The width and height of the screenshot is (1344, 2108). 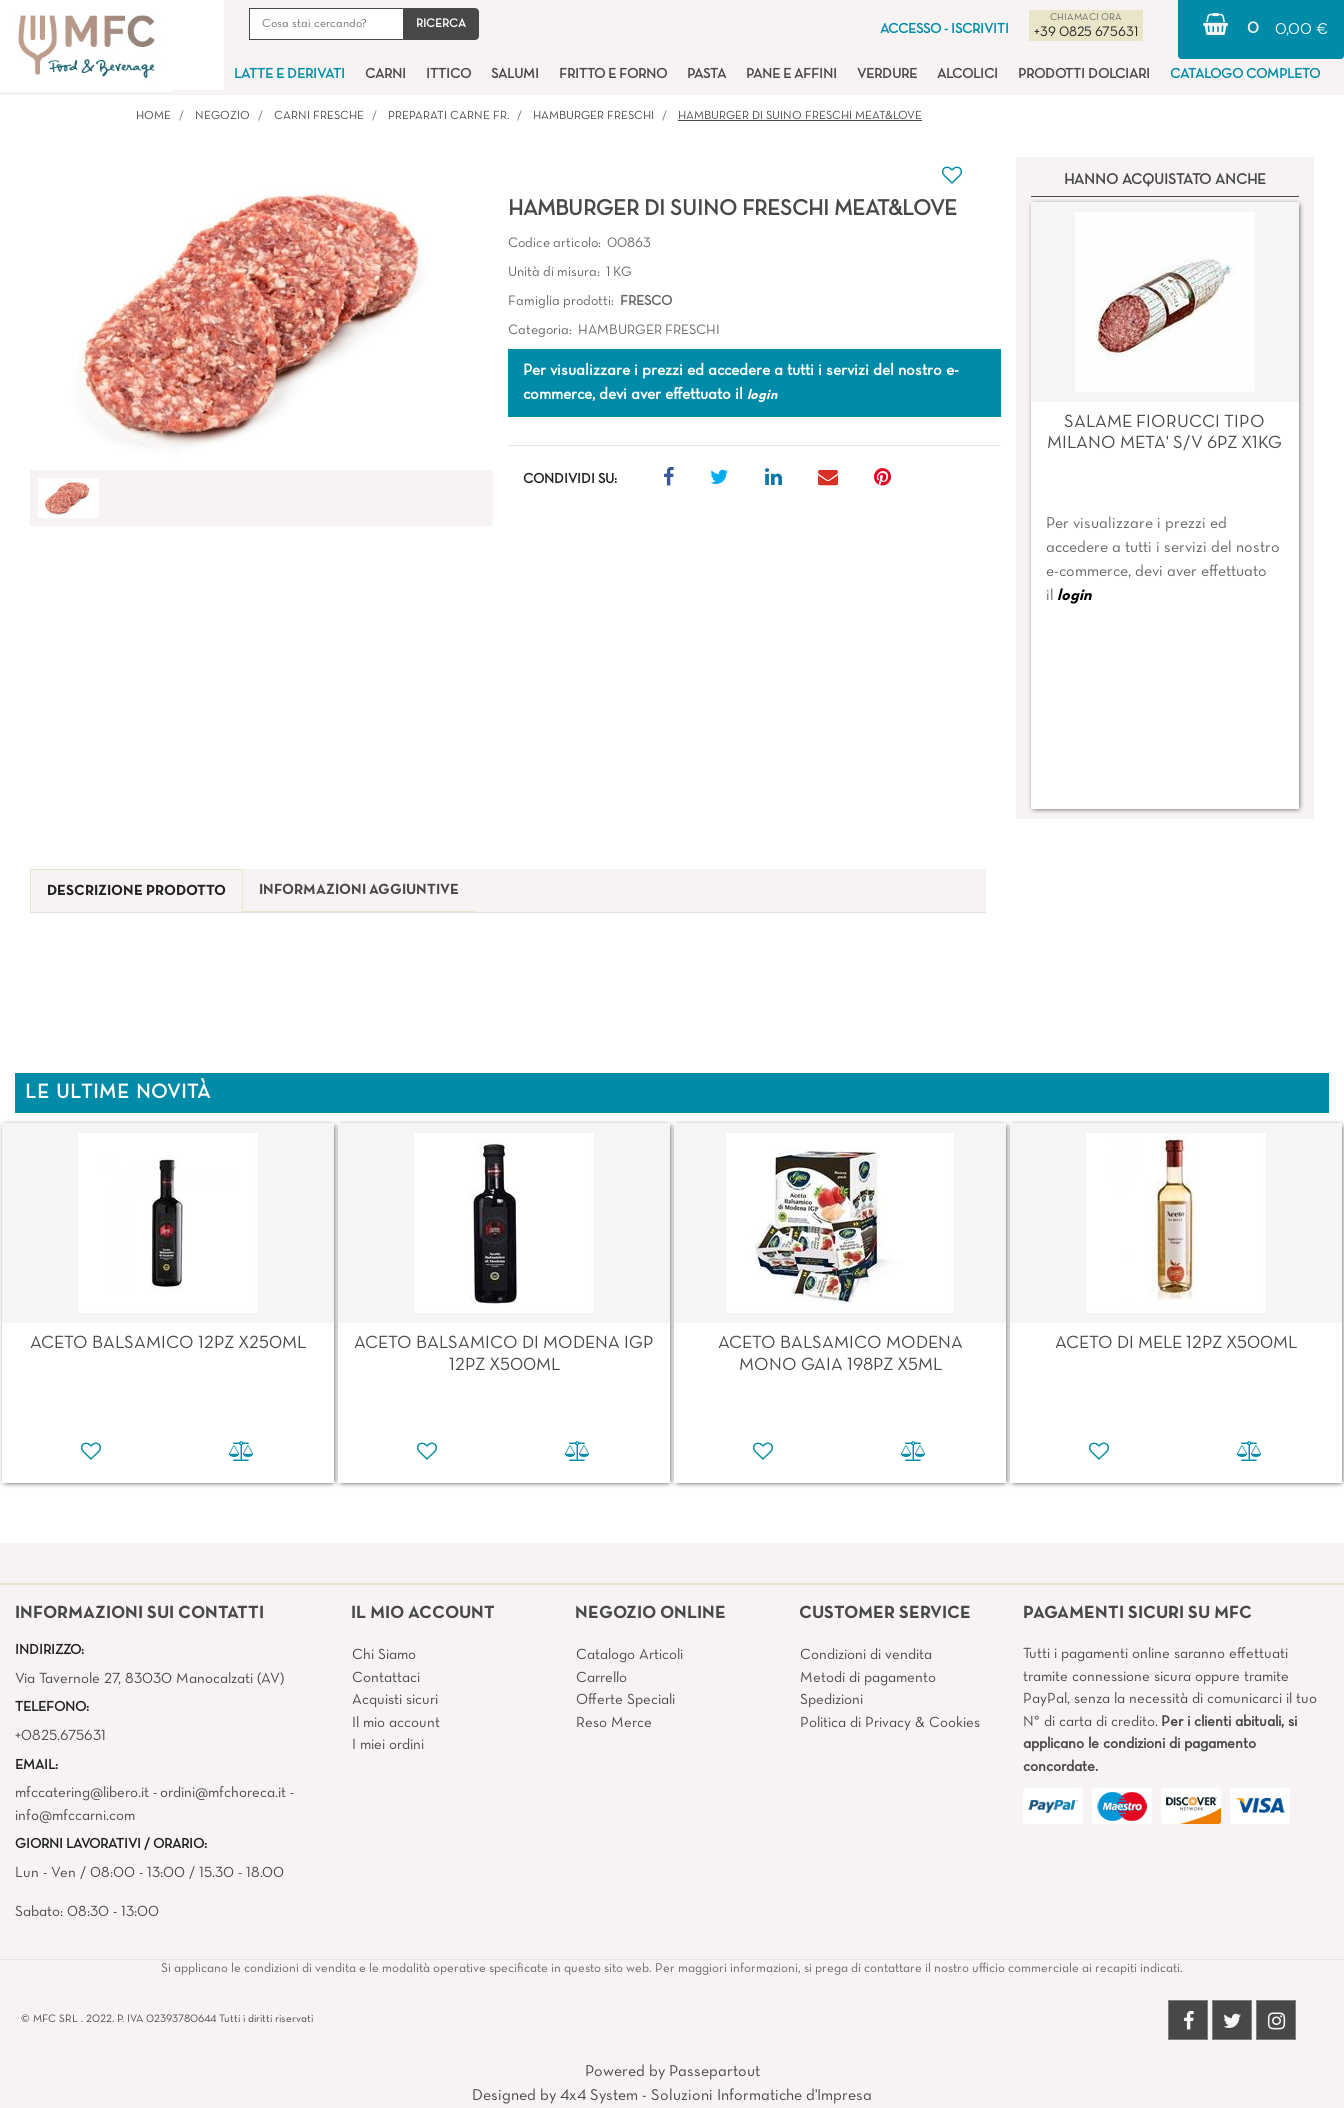 What do you see at coordinates (388, 1745) in the screenshot?
I see `I miei ordini [menuitem]` at bounding box center [388, 1745].